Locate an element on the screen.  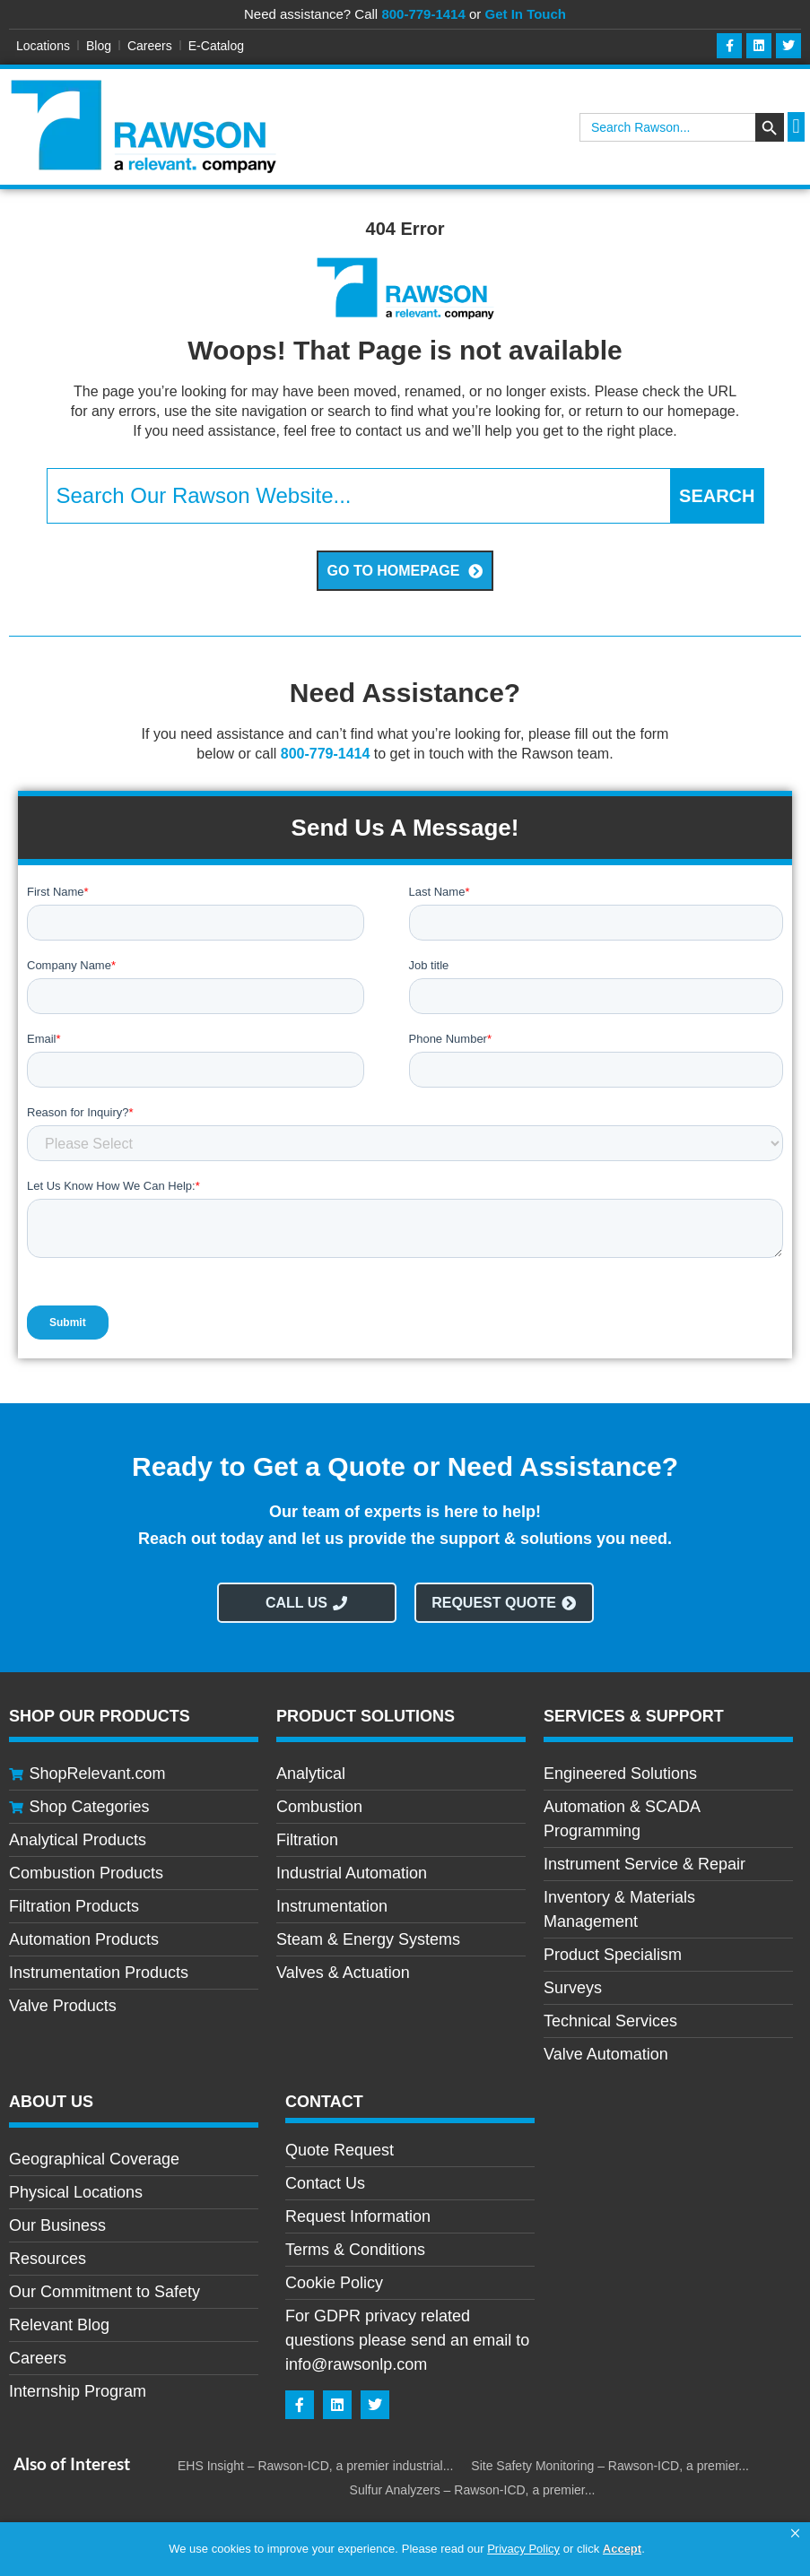
CONTACT is located at coordinates (324, 2102).